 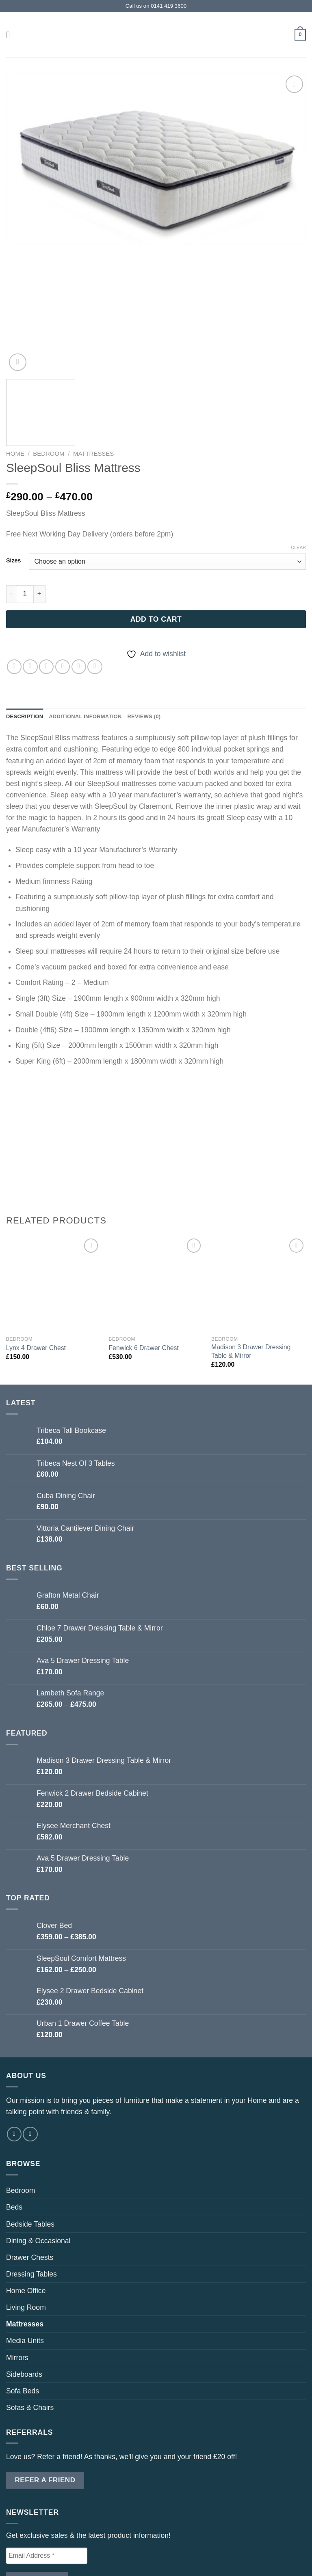 I want to click on Lynx 4 Drawer Chest, so click(x=36, y=1260).